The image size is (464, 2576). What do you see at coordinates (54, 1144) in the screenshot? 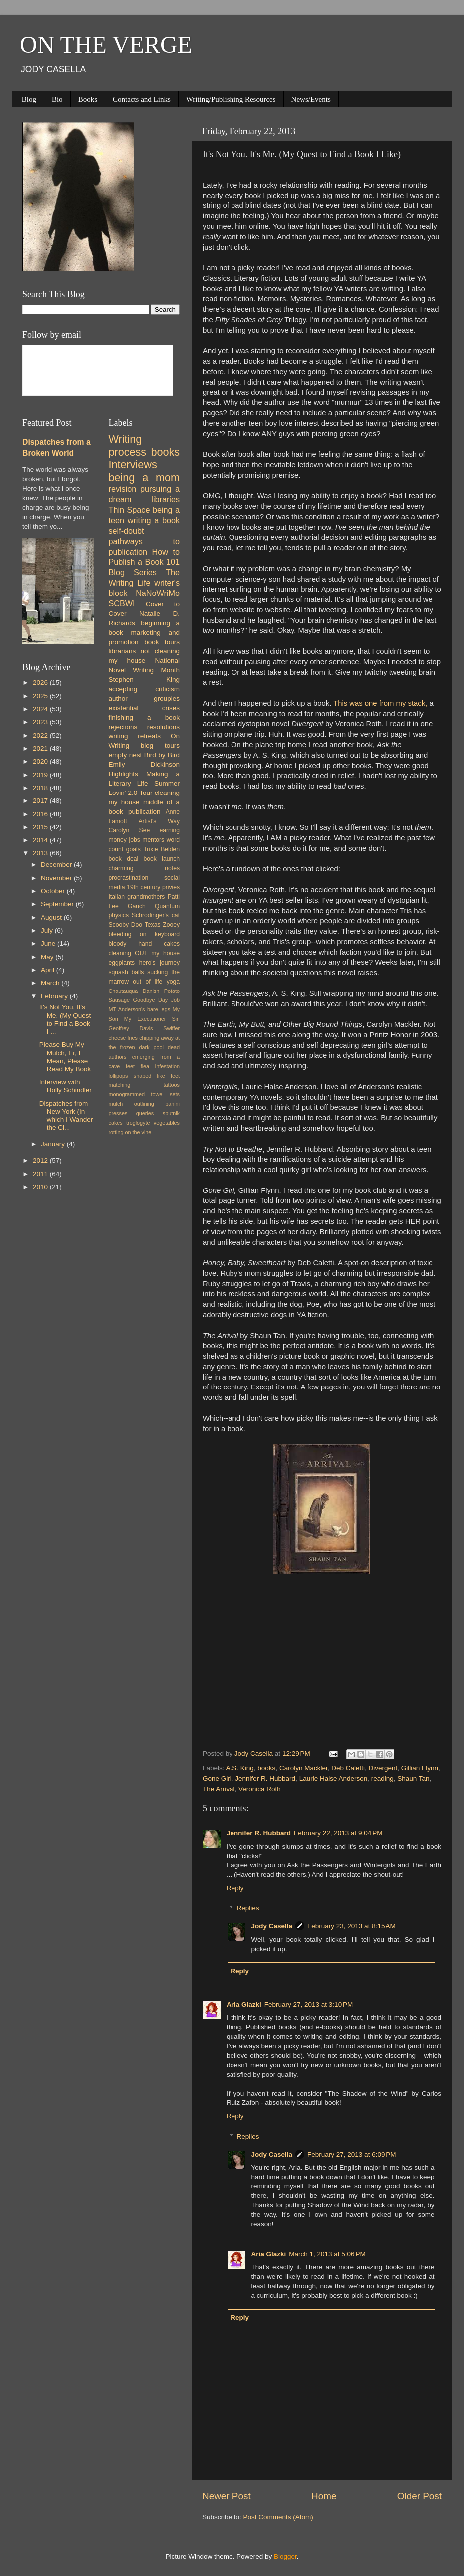
I see `January` at bounding box center [54, 1144].